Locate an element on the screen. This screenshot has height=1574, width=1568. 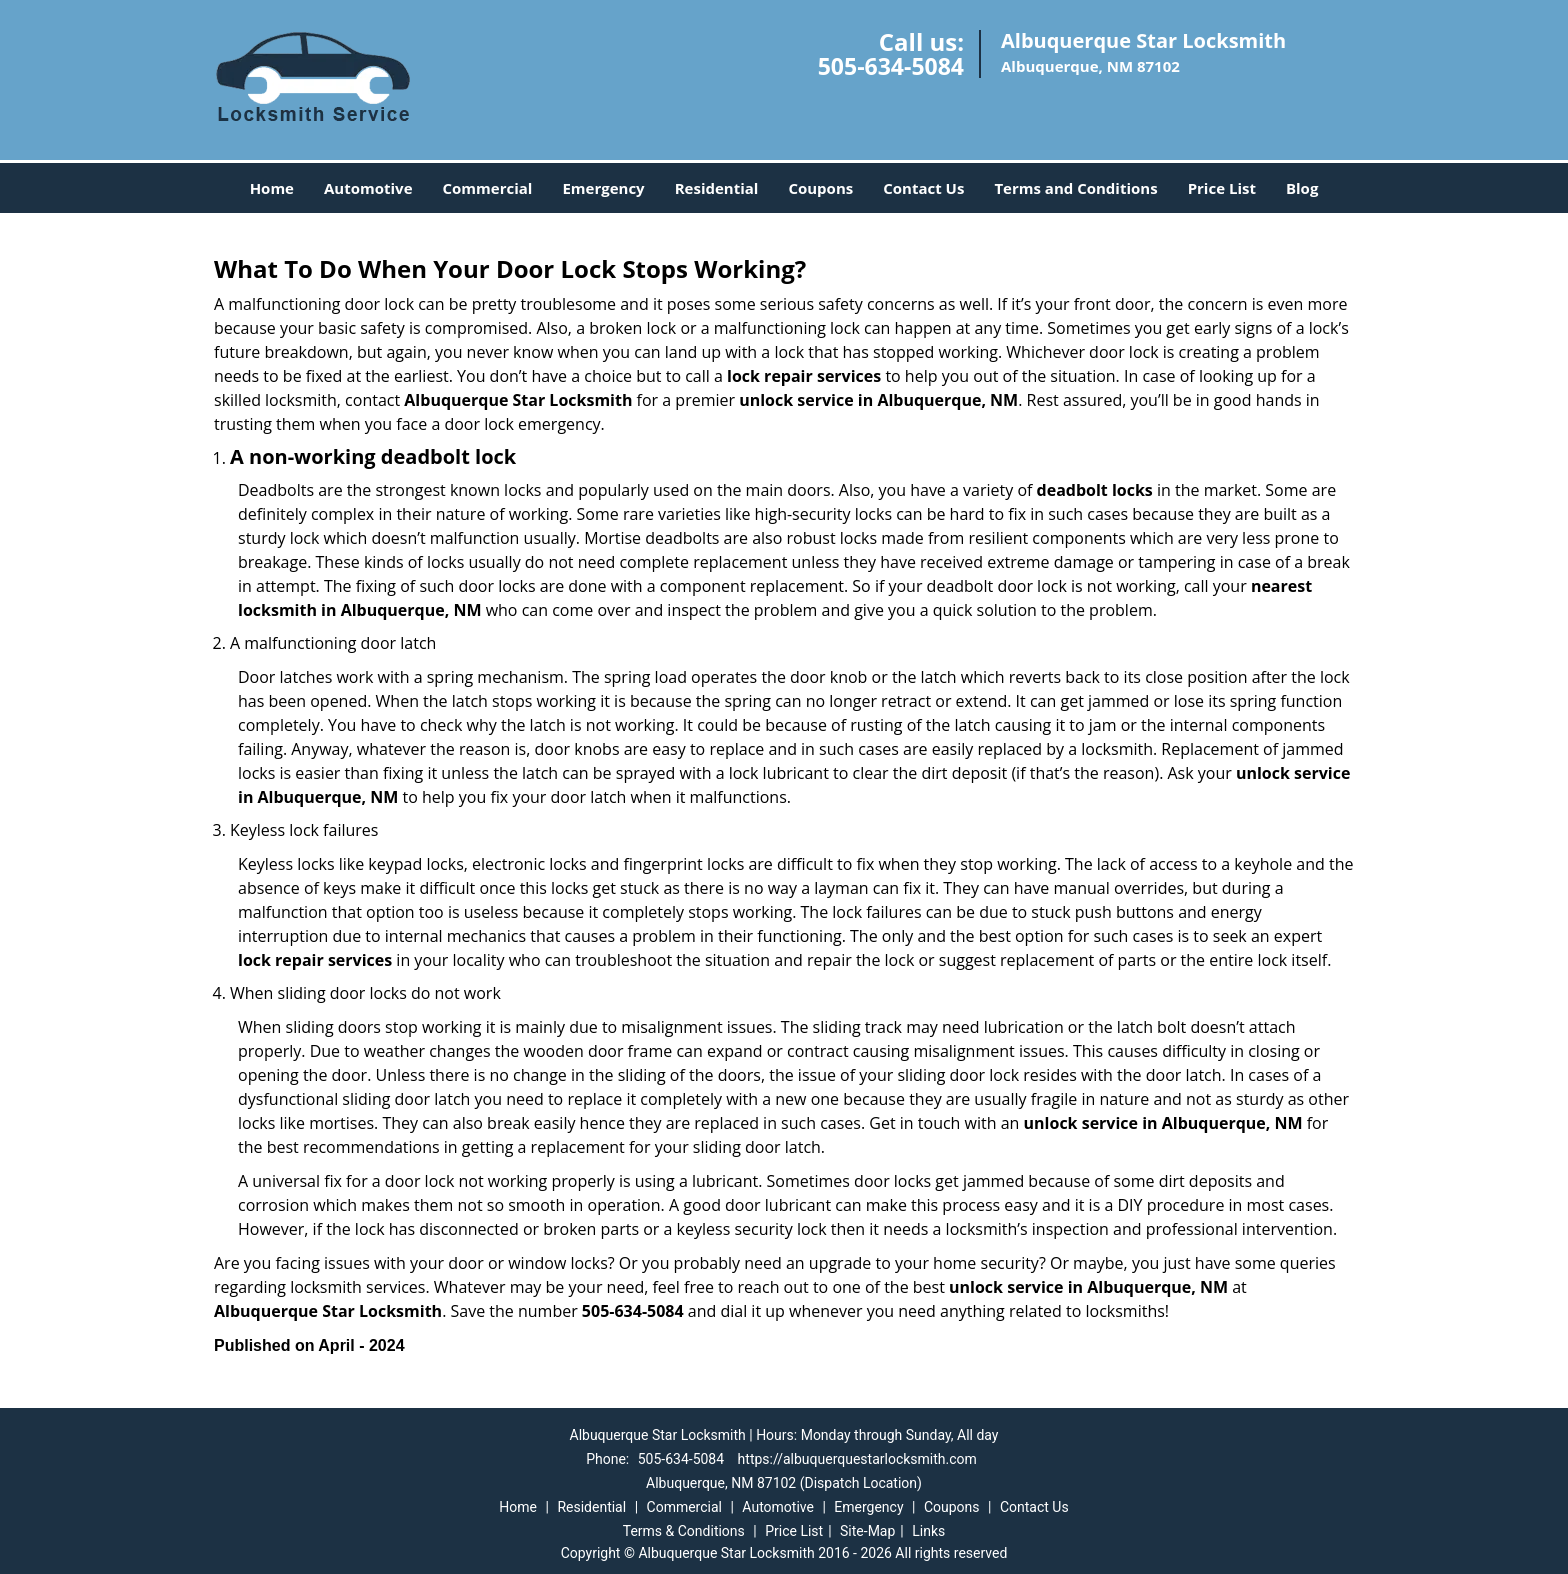
Contact Us is located at coordinates (923, 188).